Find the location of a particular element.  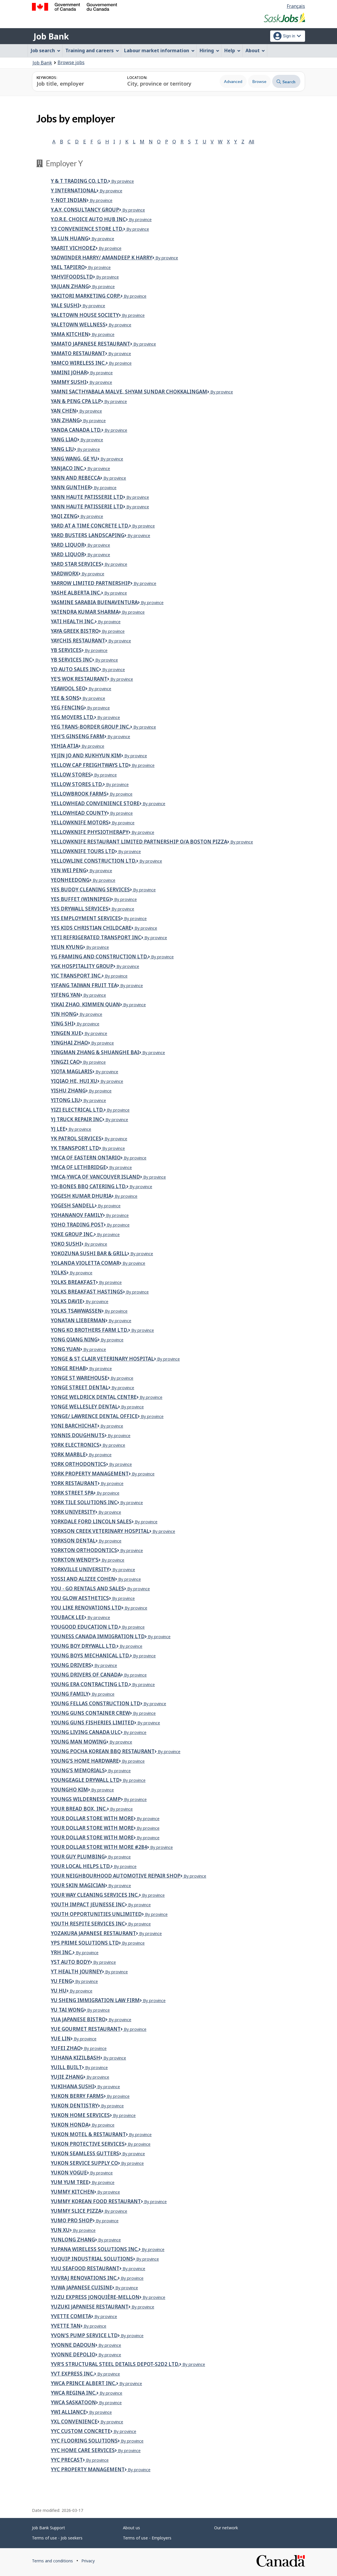

Yellowknife Motors is located at coordinates (80, 822).